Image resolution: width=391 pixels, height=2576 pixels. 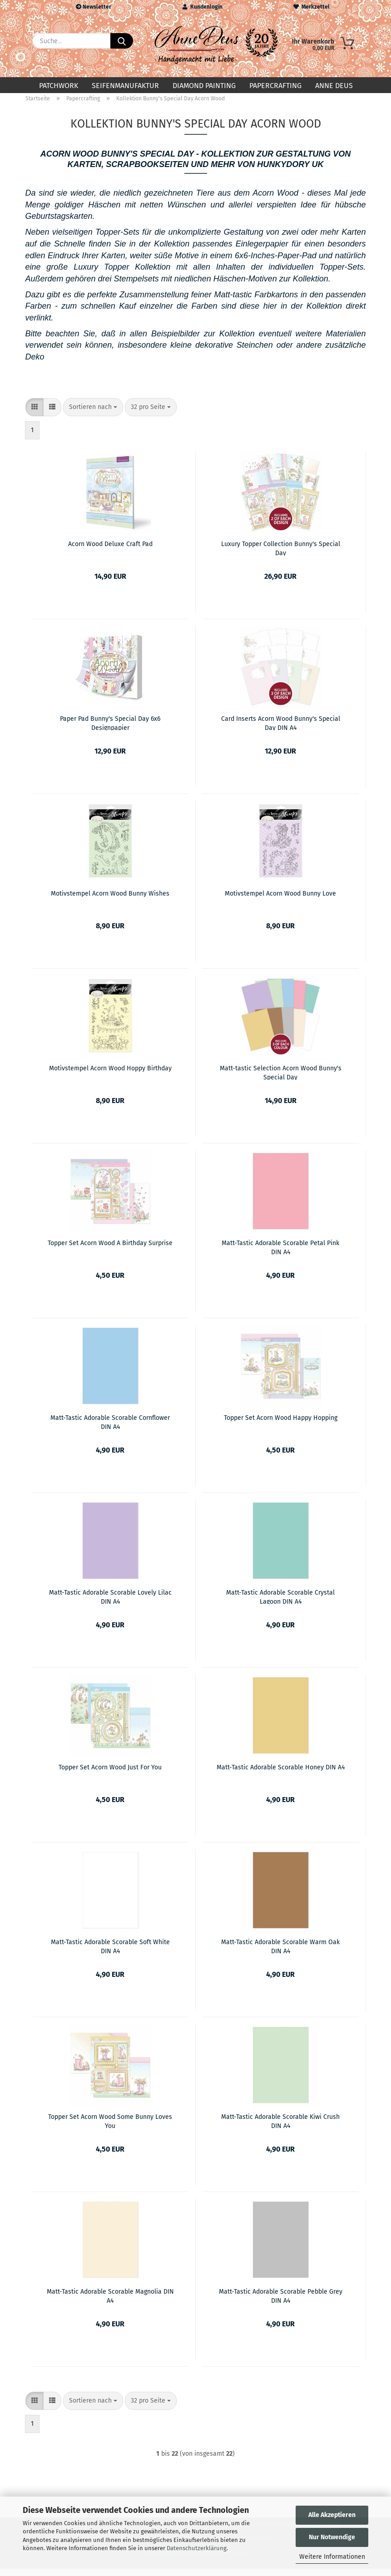 I want to click on [combobox], so click(x=93, y=414).